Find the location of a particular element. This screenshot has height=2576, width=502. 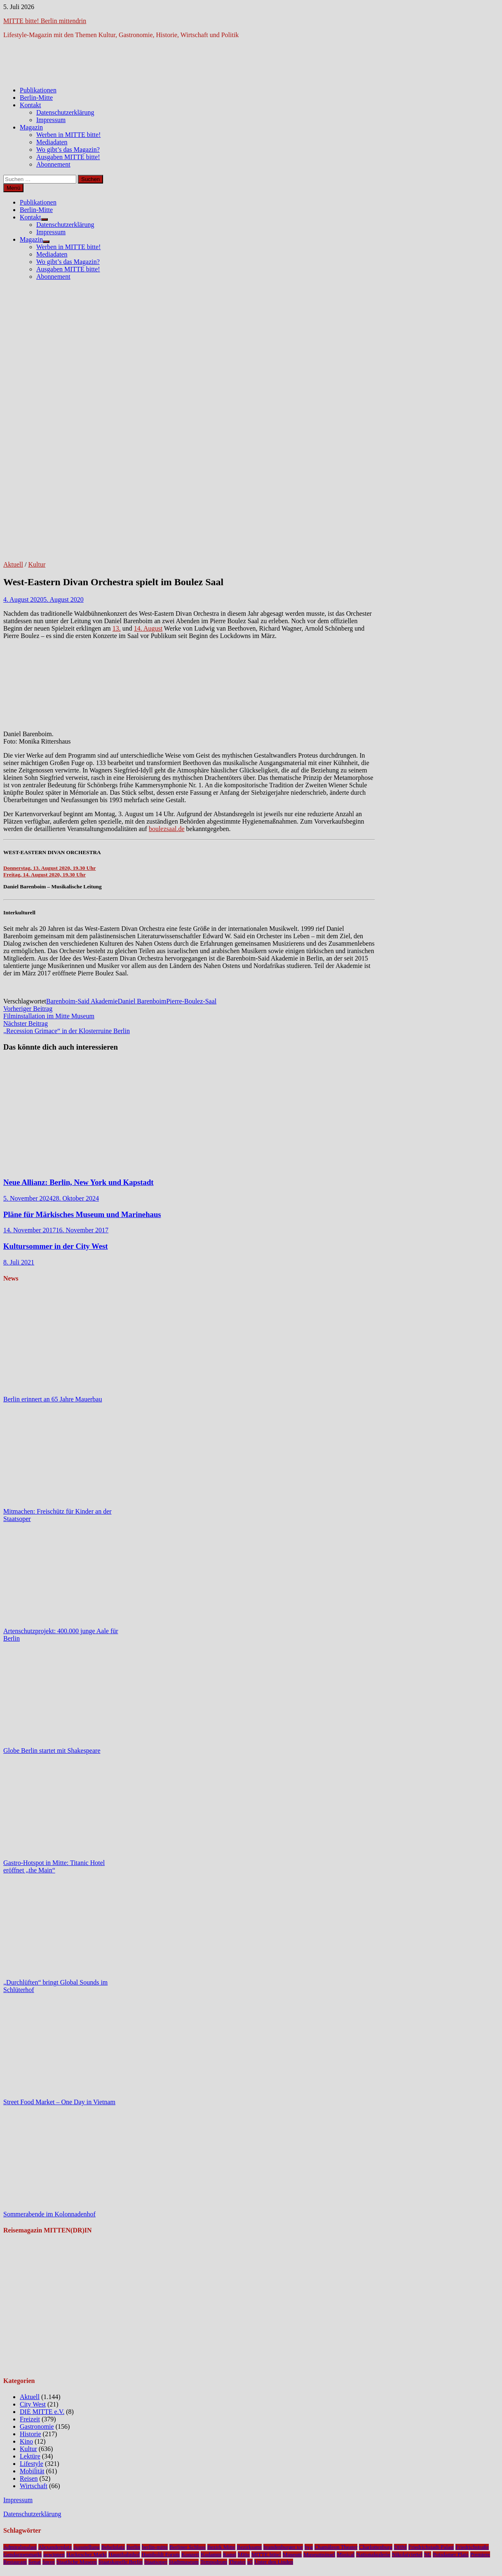

Freizeit is located at coordinates (30, 2419).